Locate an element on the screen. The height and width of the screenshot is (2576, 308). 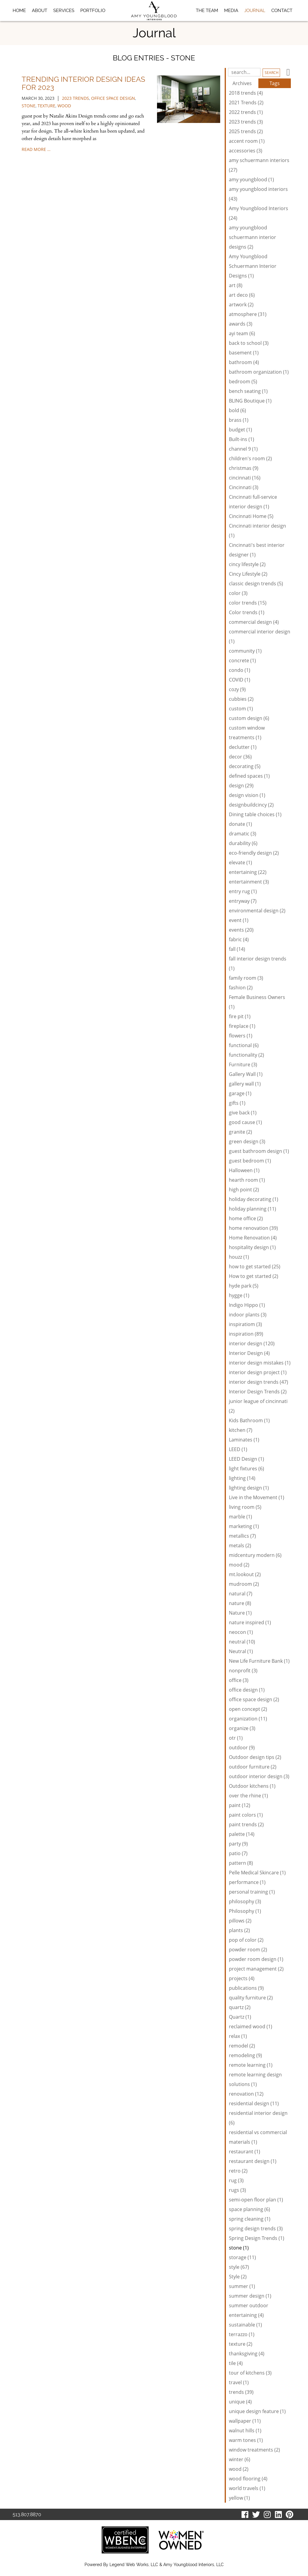
Cincinnati's best interior designer (1) is located at coordinates (257, 550).